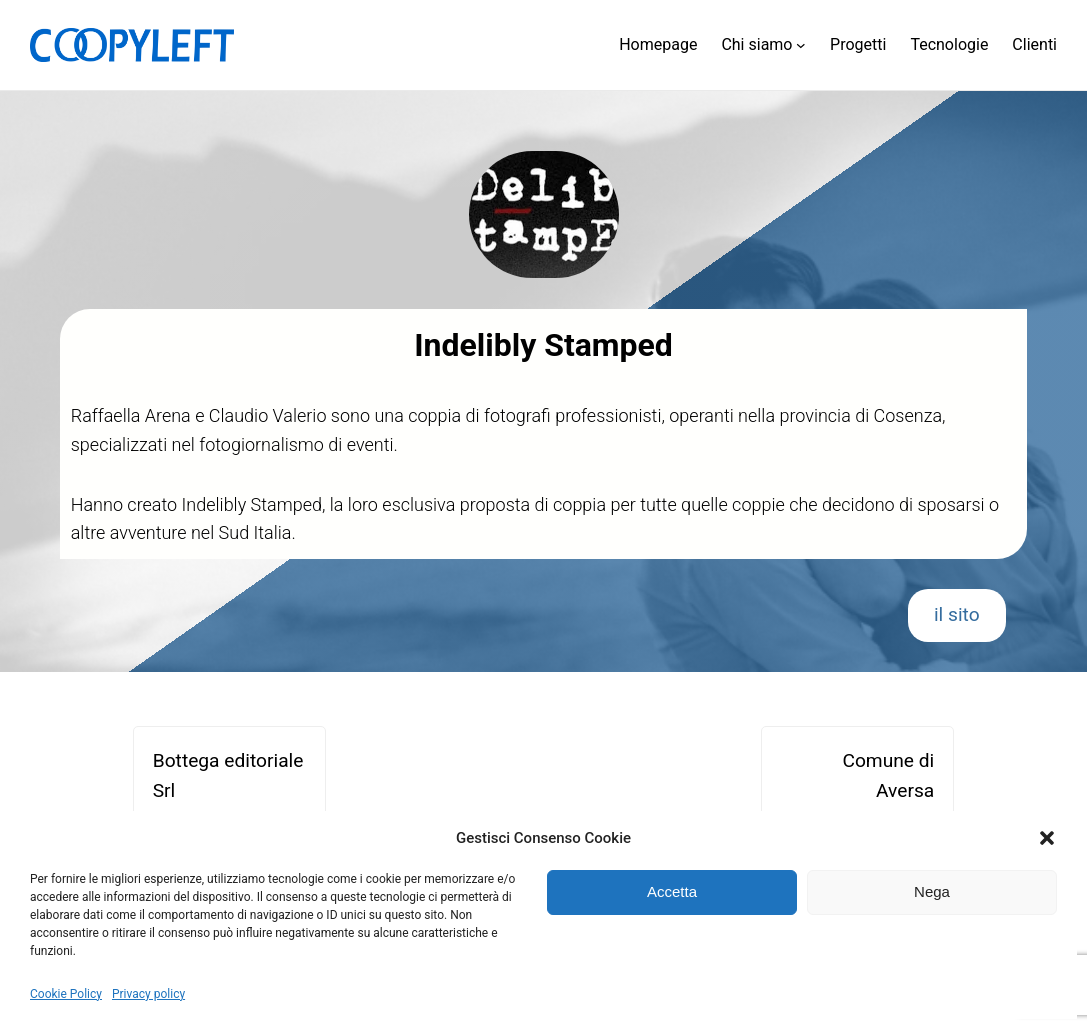 Image resolution: width=1087 pixels, height=1029 pixels. What do you see at coordinates (888, 776) in the screenshot?
I see `Comune di Aversa` at bounding box center [888, 776].